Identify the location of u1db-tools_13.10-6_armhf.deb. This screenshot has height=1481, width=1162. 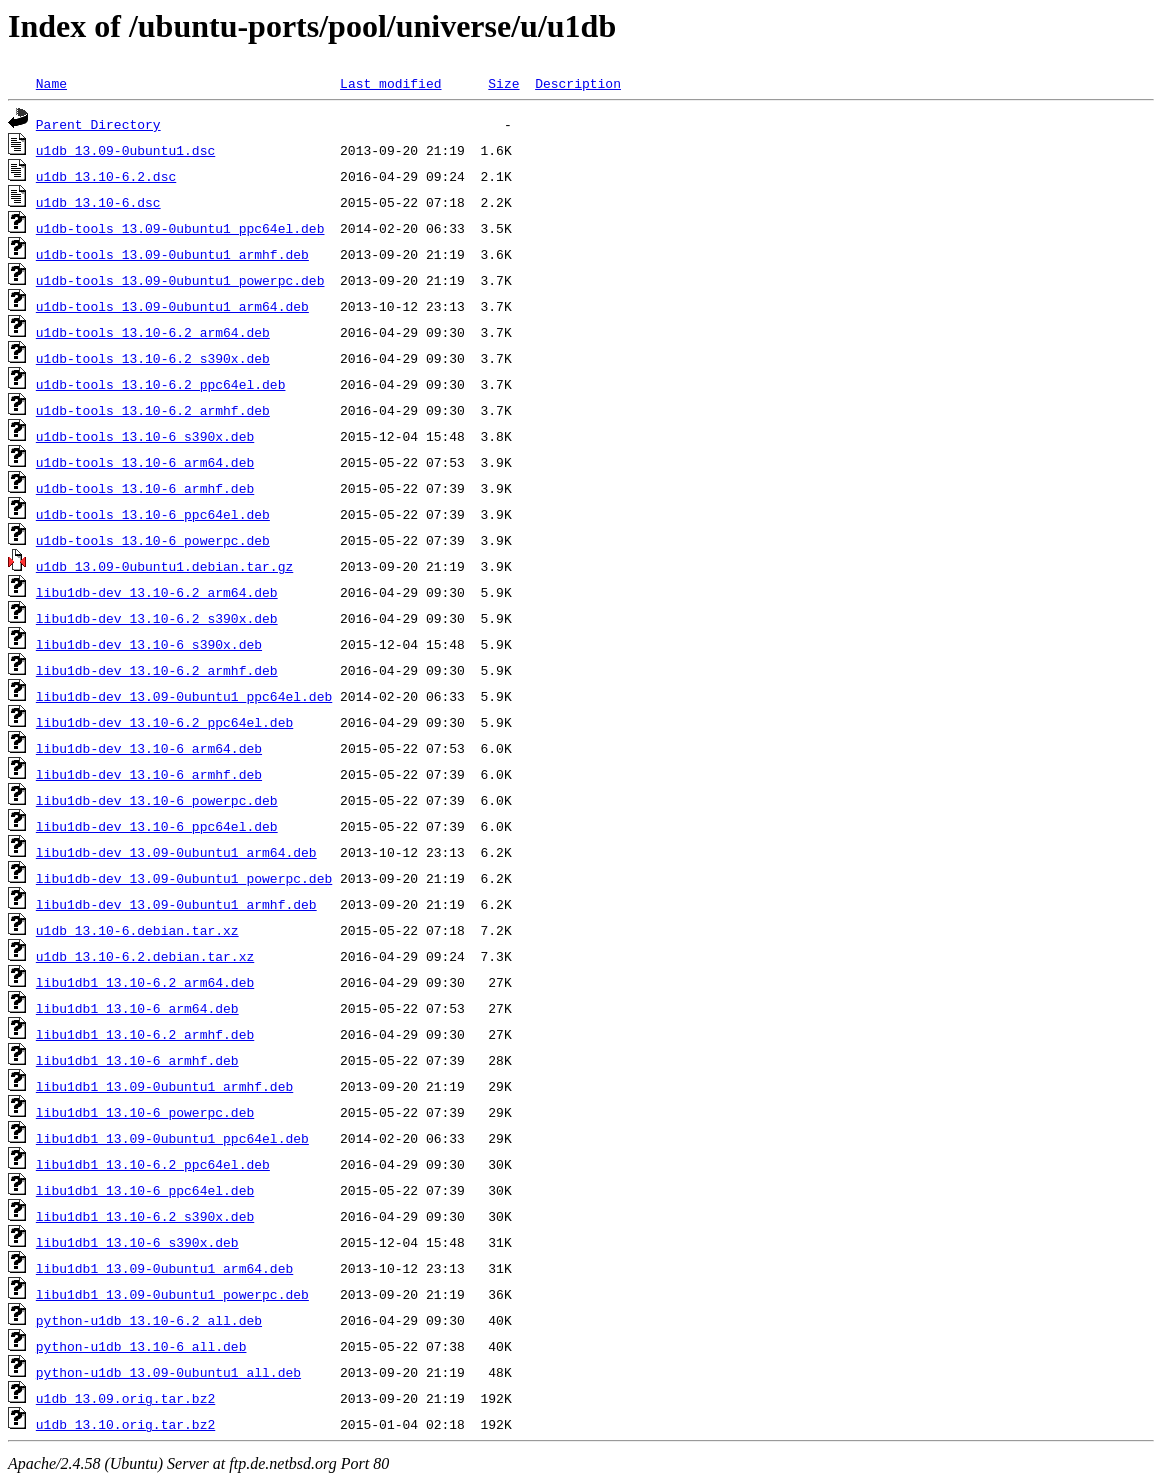
(145, 488).